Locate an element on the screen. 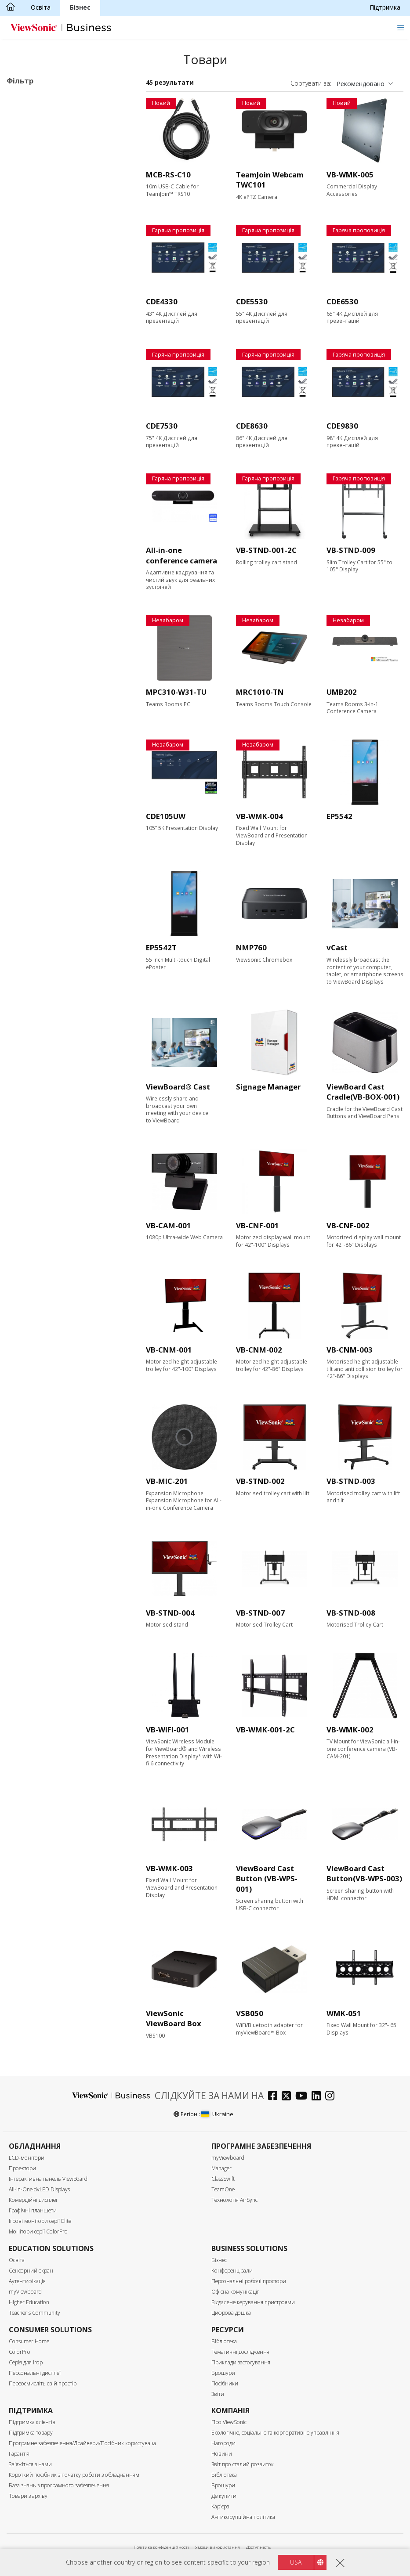  75" is located at coordinates (25, 272).